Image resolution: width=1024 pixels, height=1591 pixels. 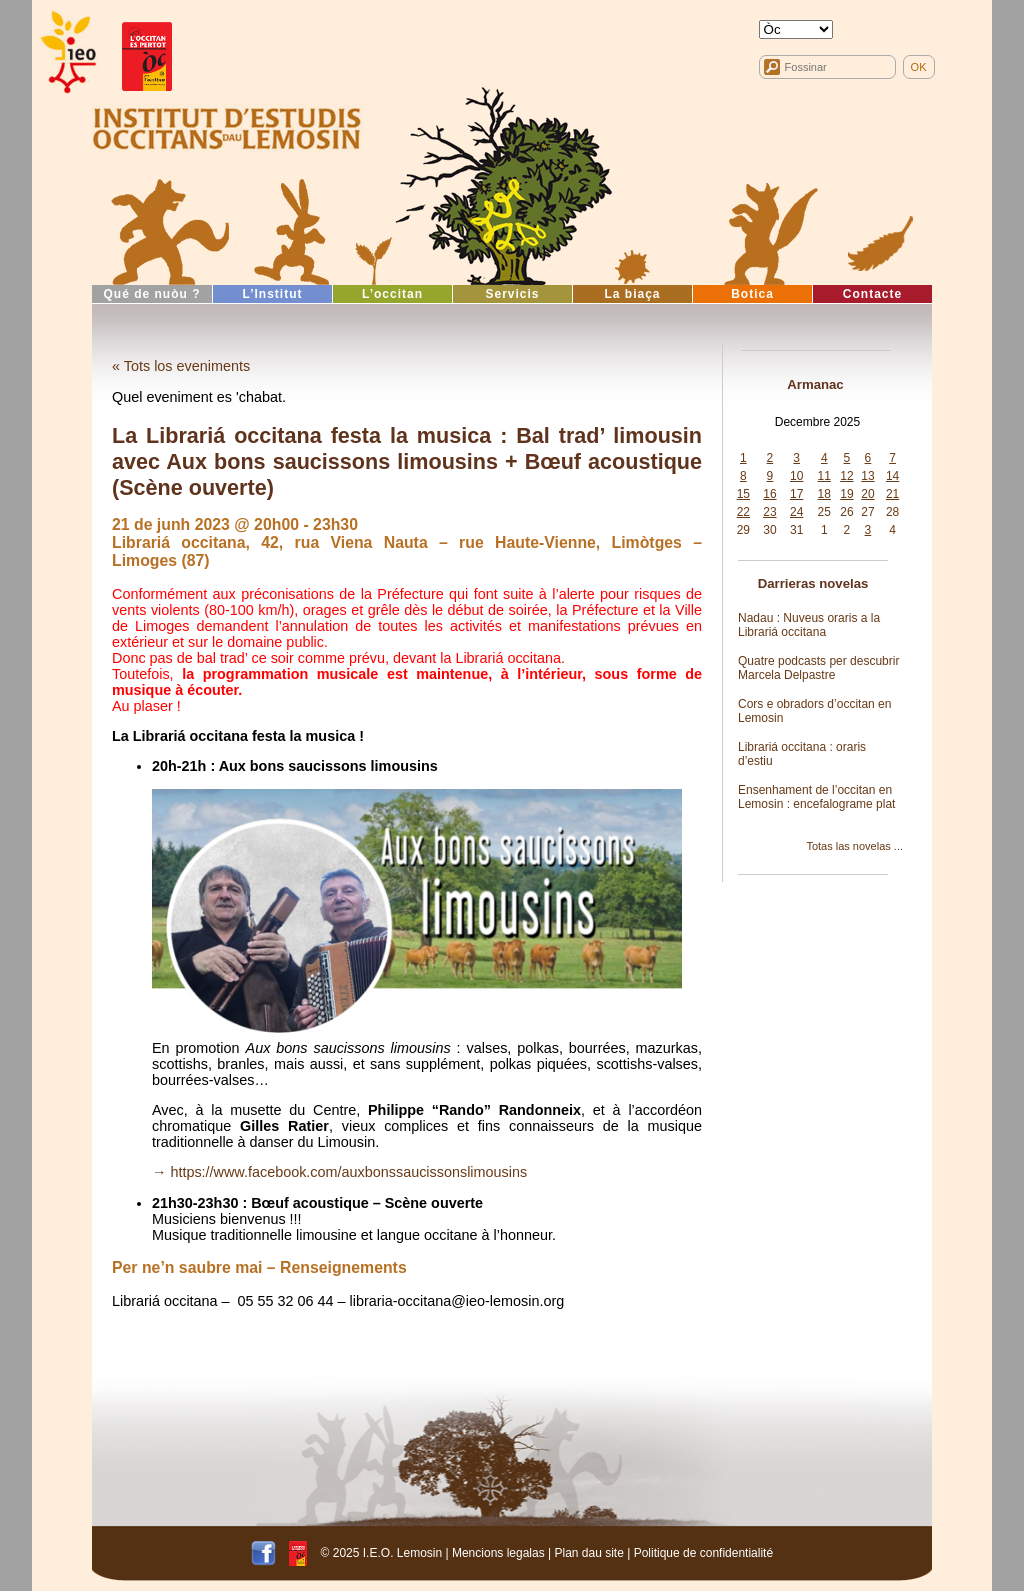 I want to click on 16, so click(x=769, y=494).